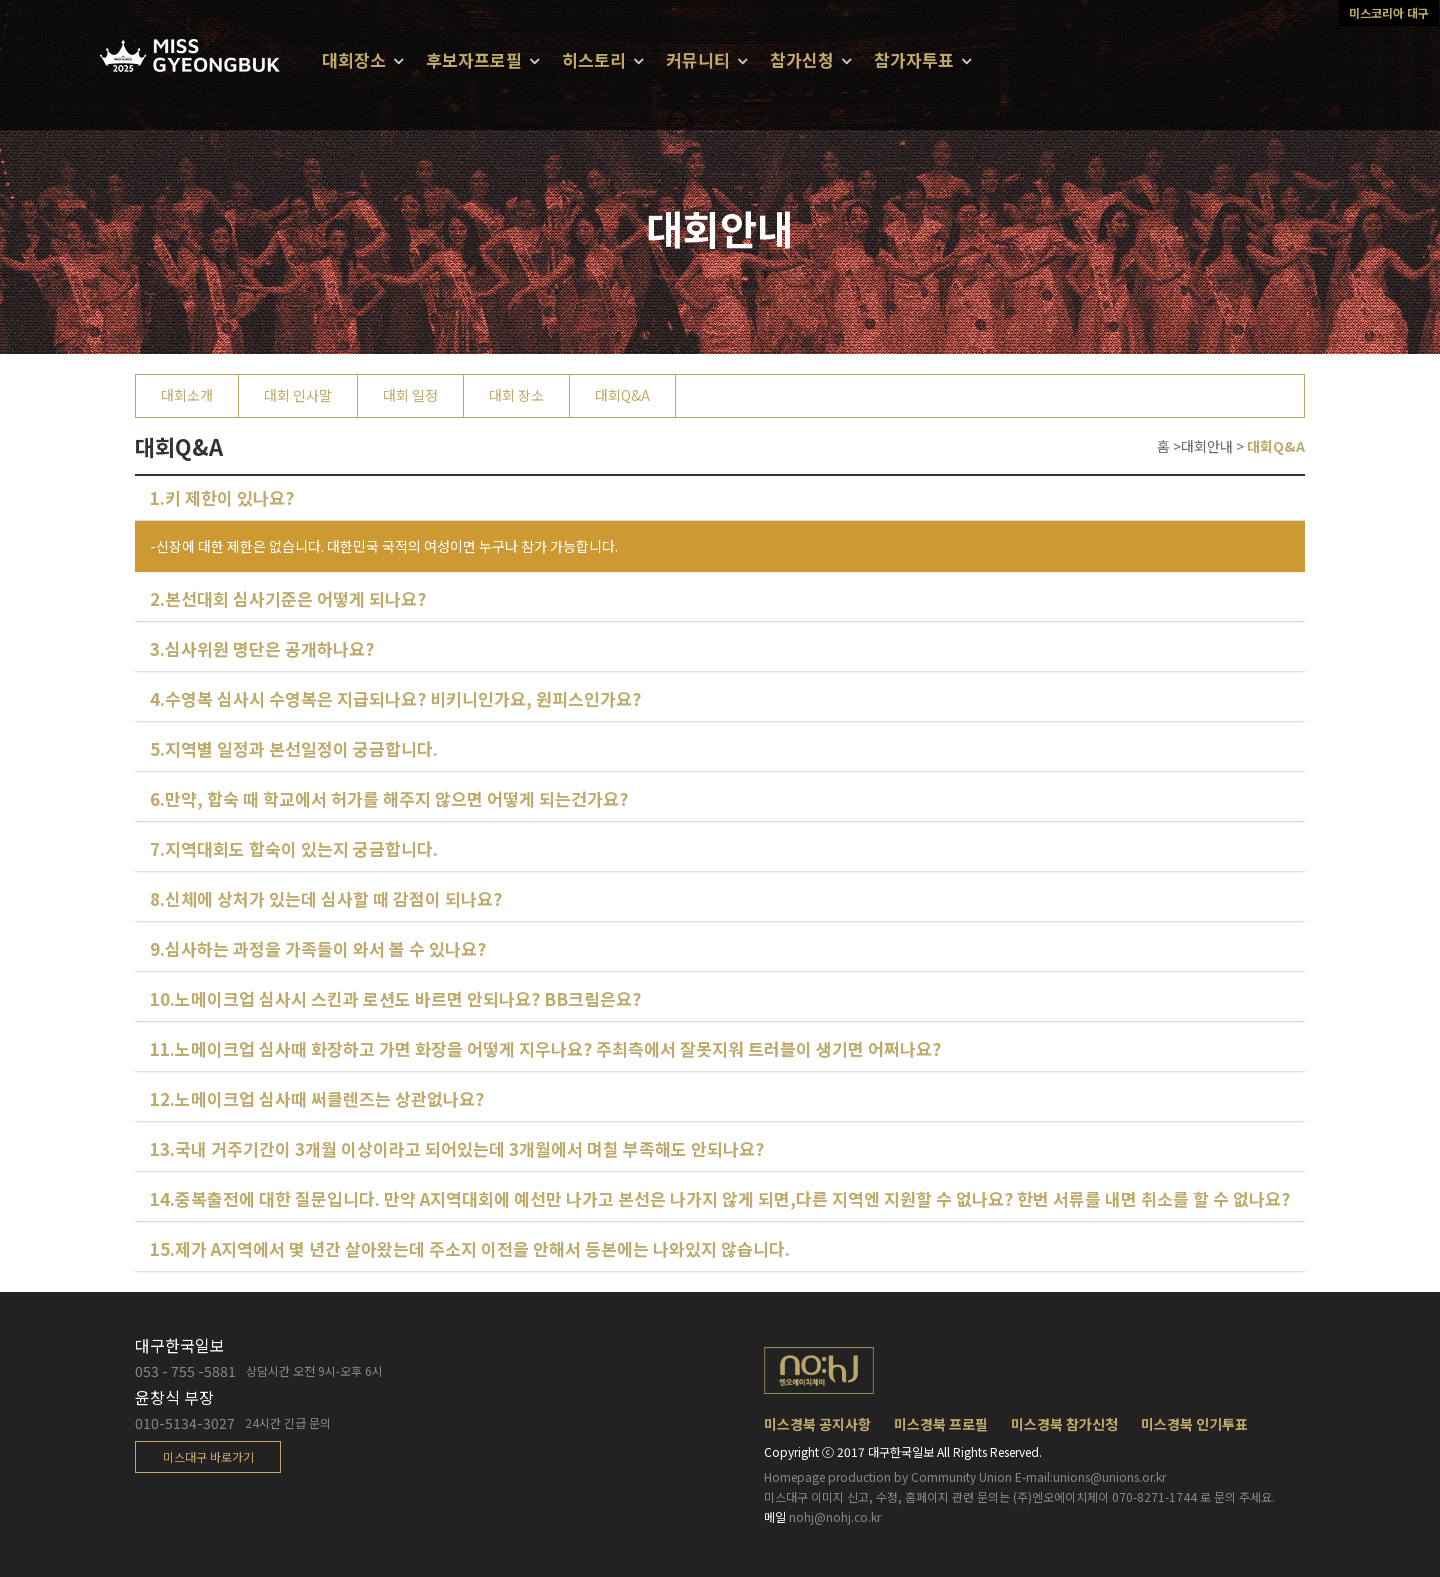  What do you see at coordinates (720, 1198) in the screenshot?
I see `14.중복출전에 대한 질문입니다. 만약 A지역대회에 예선만 나가고 본선은 나가지 않게 되면,다른 지역엔 지원할 수 없나요? 한번 서류를 내면 취소를 할 수 없나요?` at bounding box center [720, 1198].